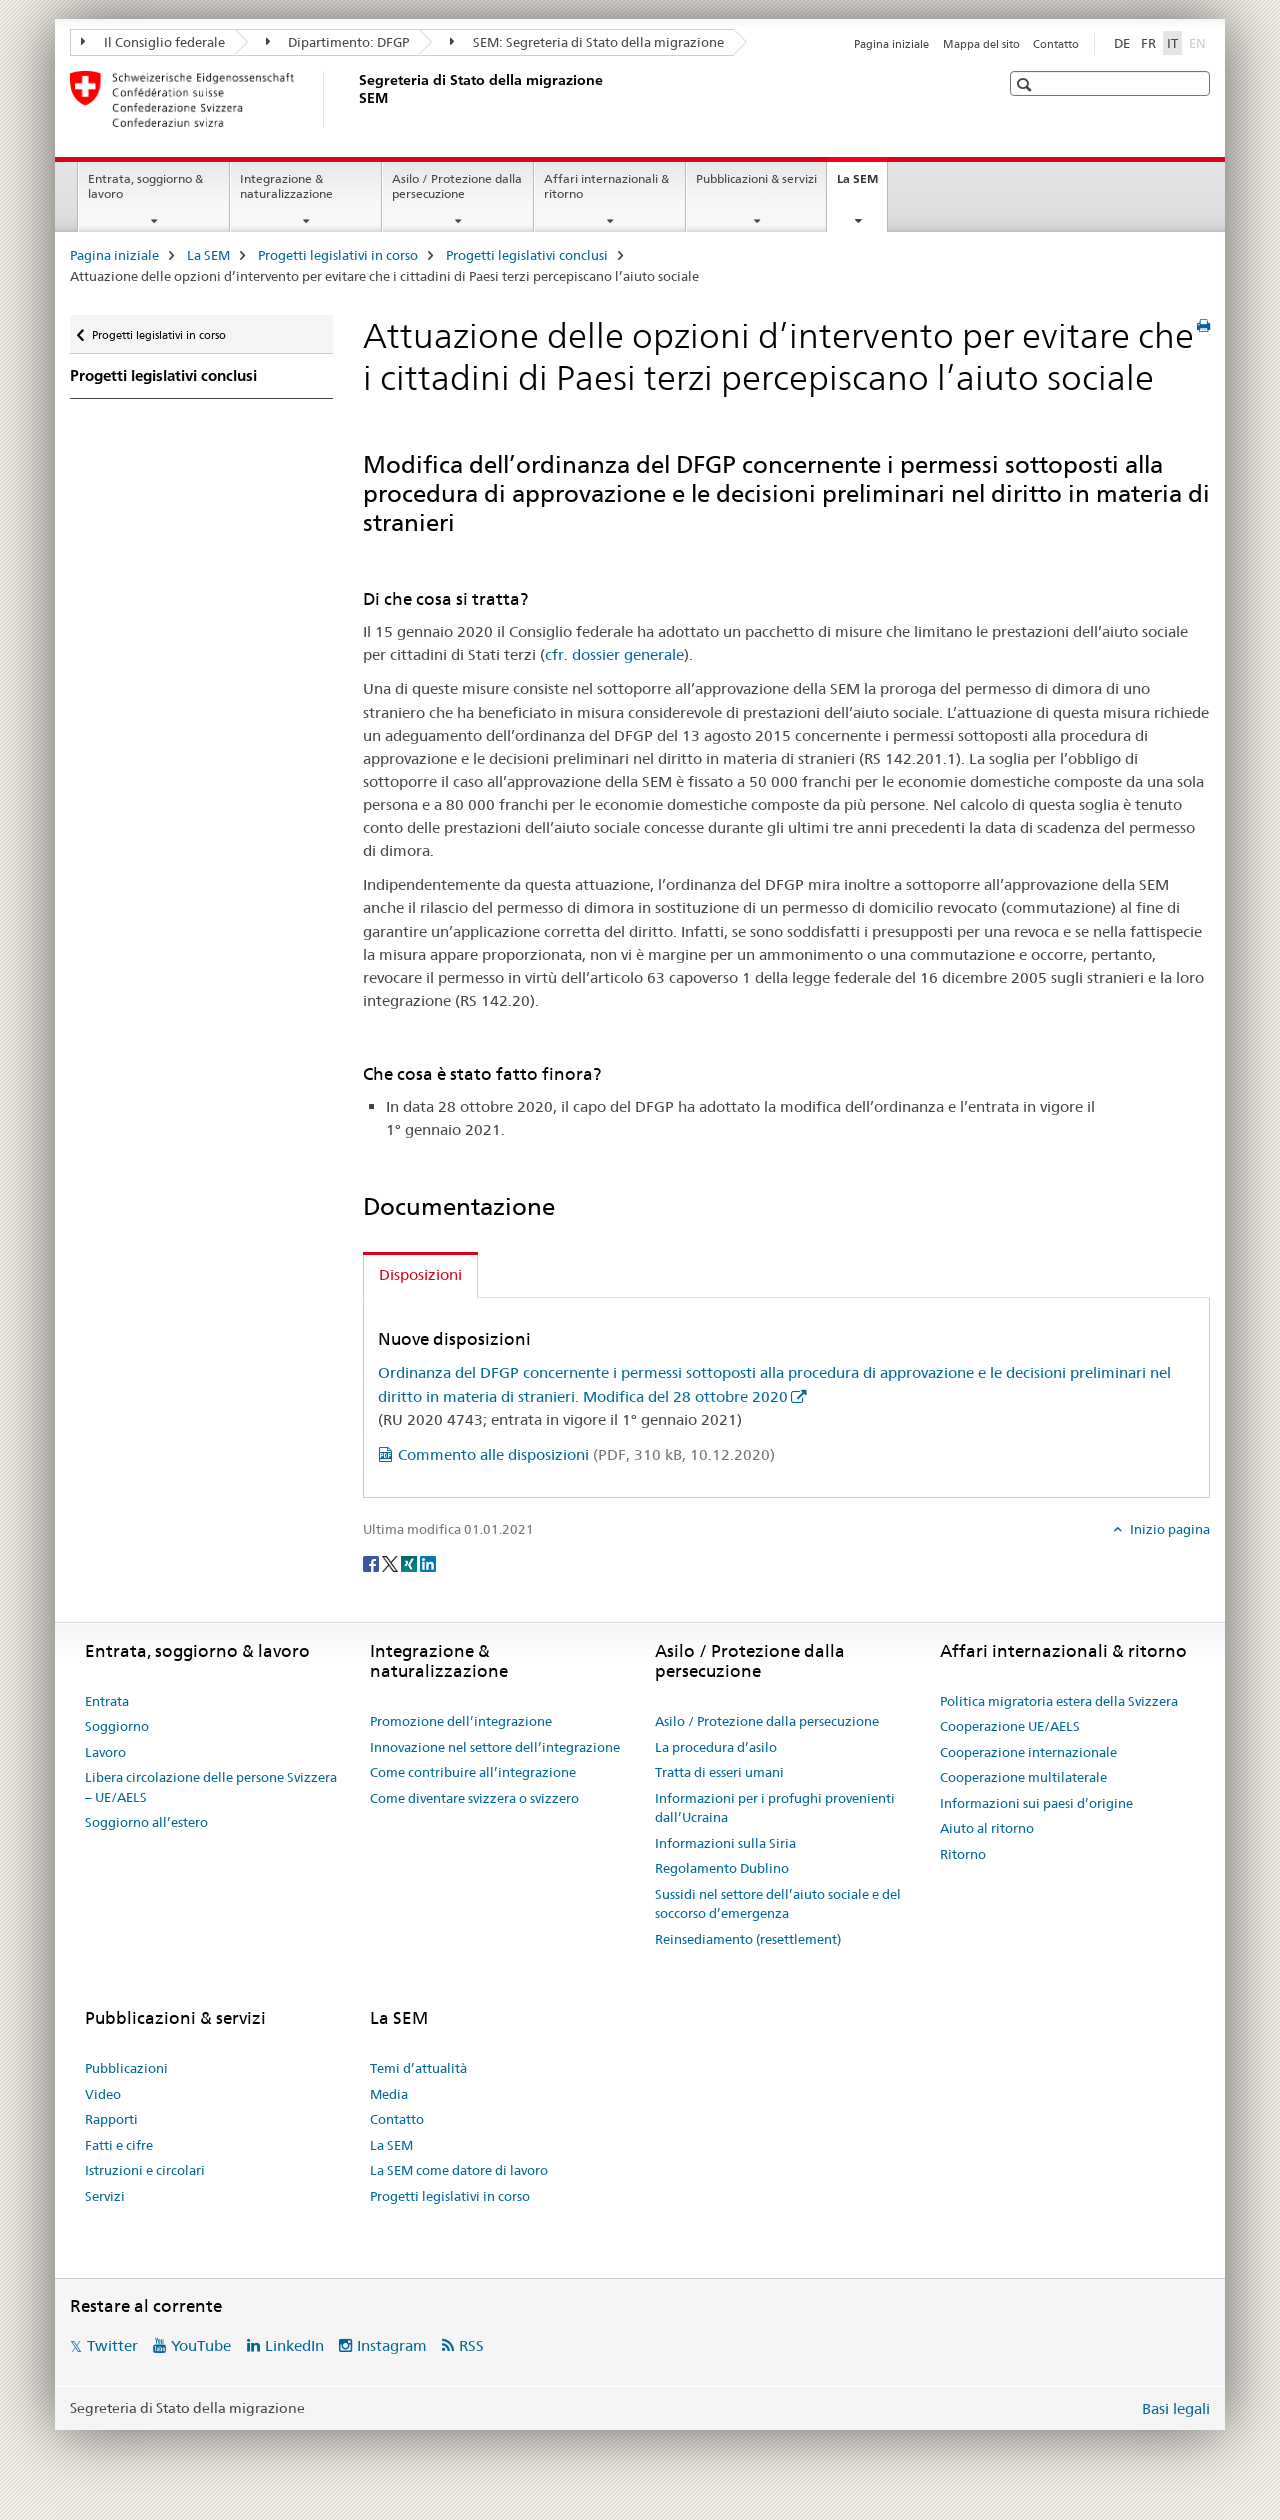 This screenshot has width=1280, height=2520. I want to click on Reinsediamento (resettlement), so click(748, 1939).